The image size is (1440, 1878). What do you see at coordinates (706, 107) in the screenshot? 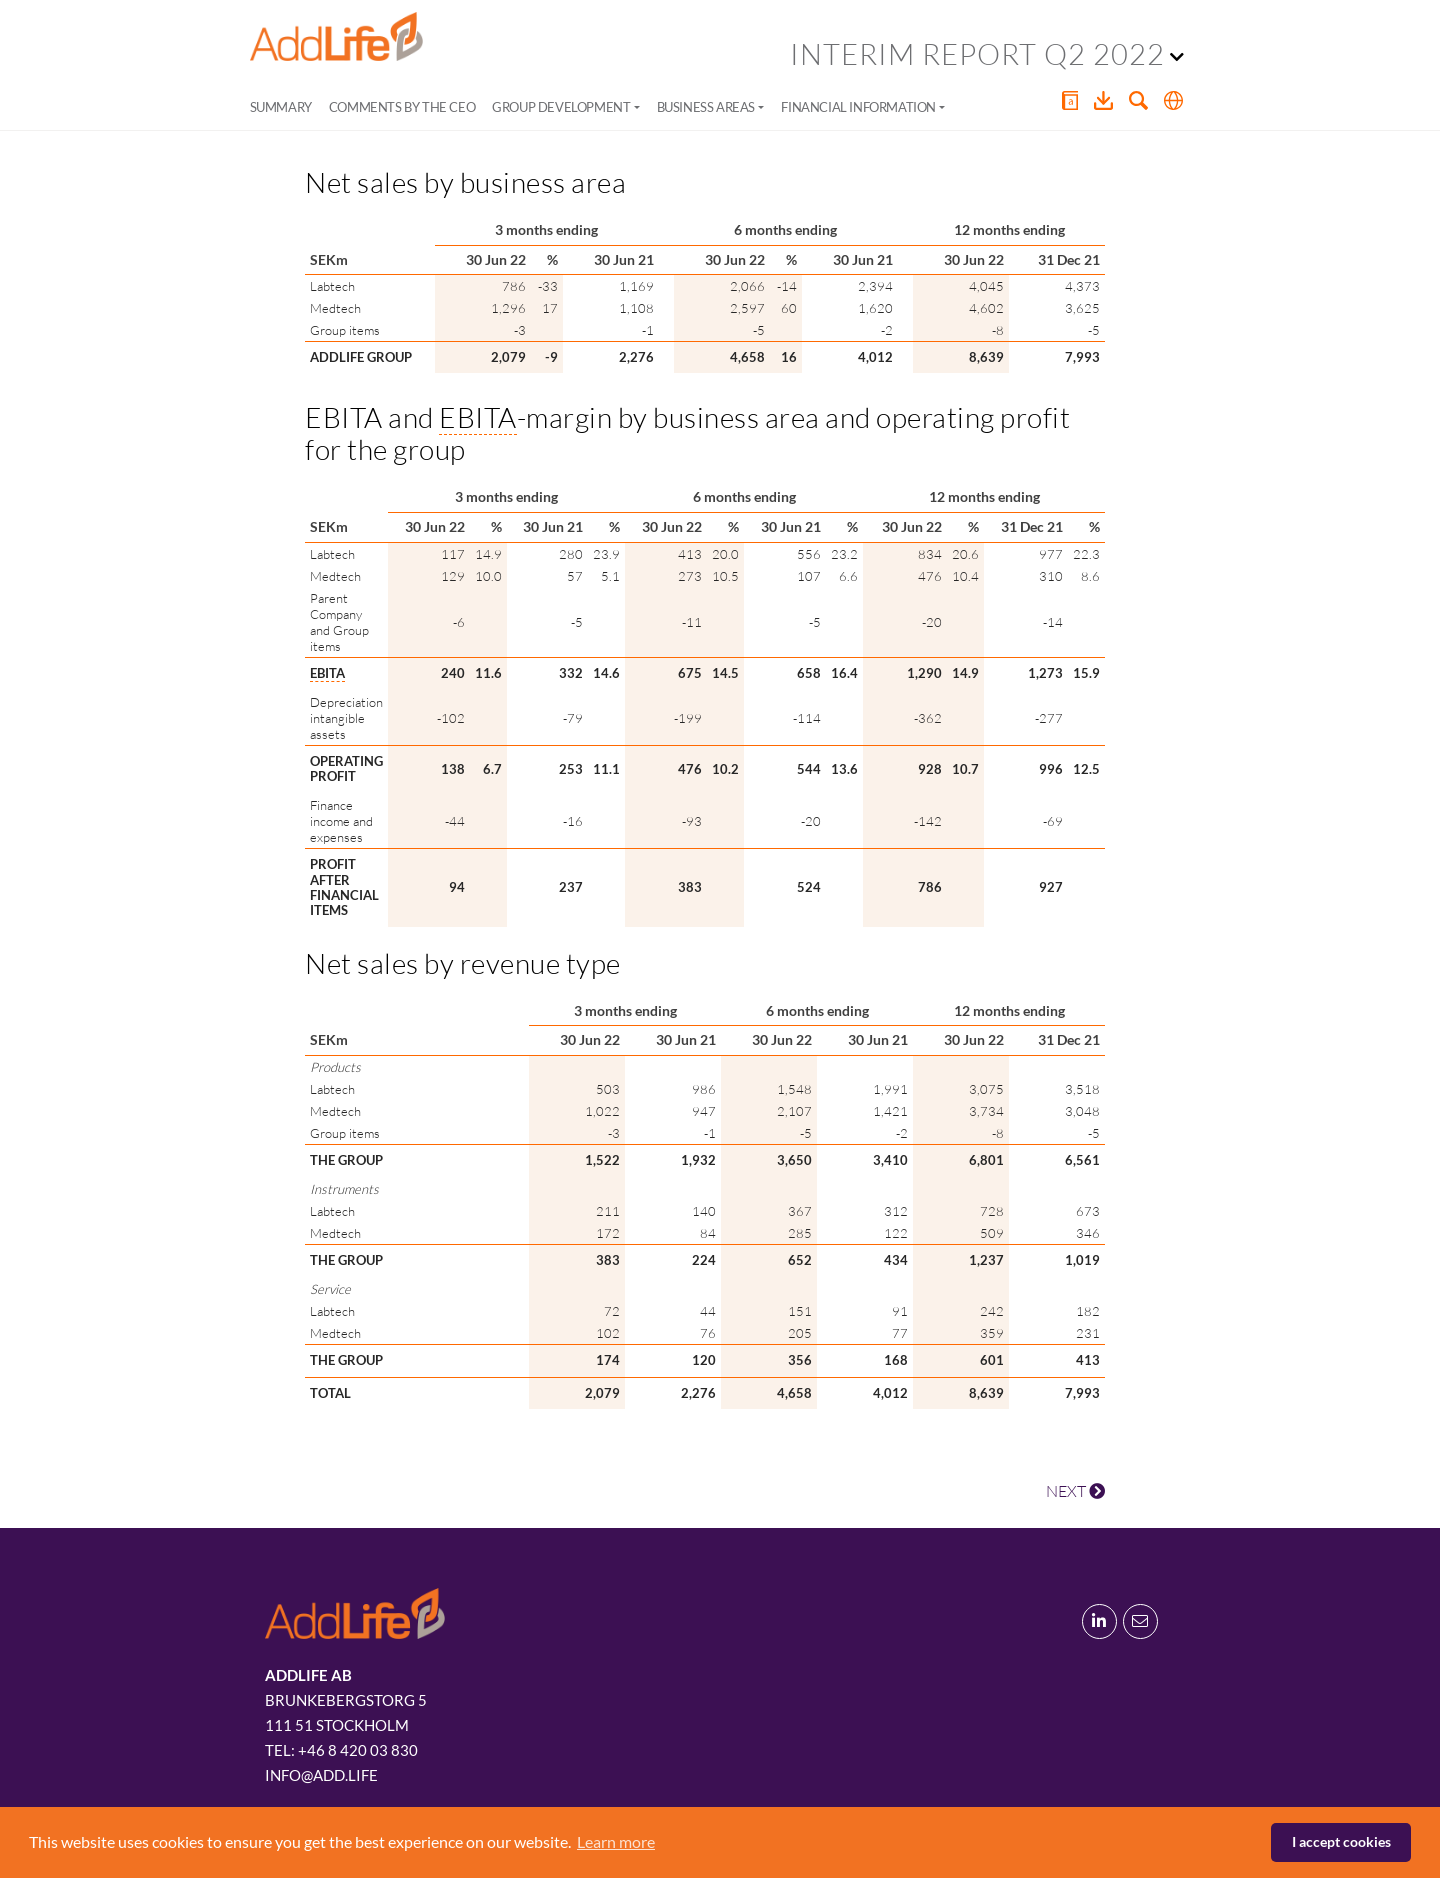
I see `Business areas [button]` at bounding box center [706, 107].